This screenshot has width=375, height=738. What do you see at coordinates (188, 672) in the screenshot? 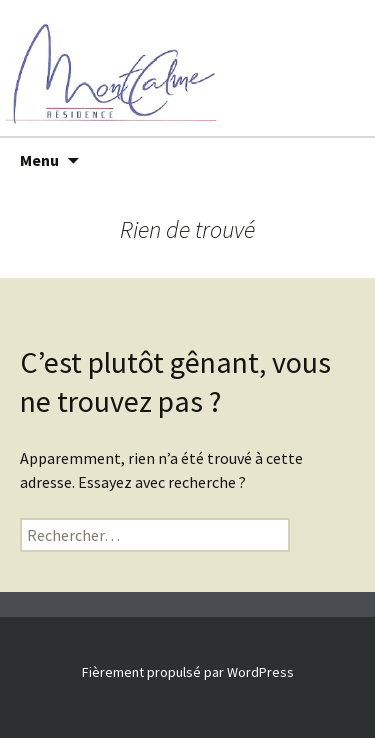
I see `Fièrement propulsé par WordPress` at bounding box center [188, 672].